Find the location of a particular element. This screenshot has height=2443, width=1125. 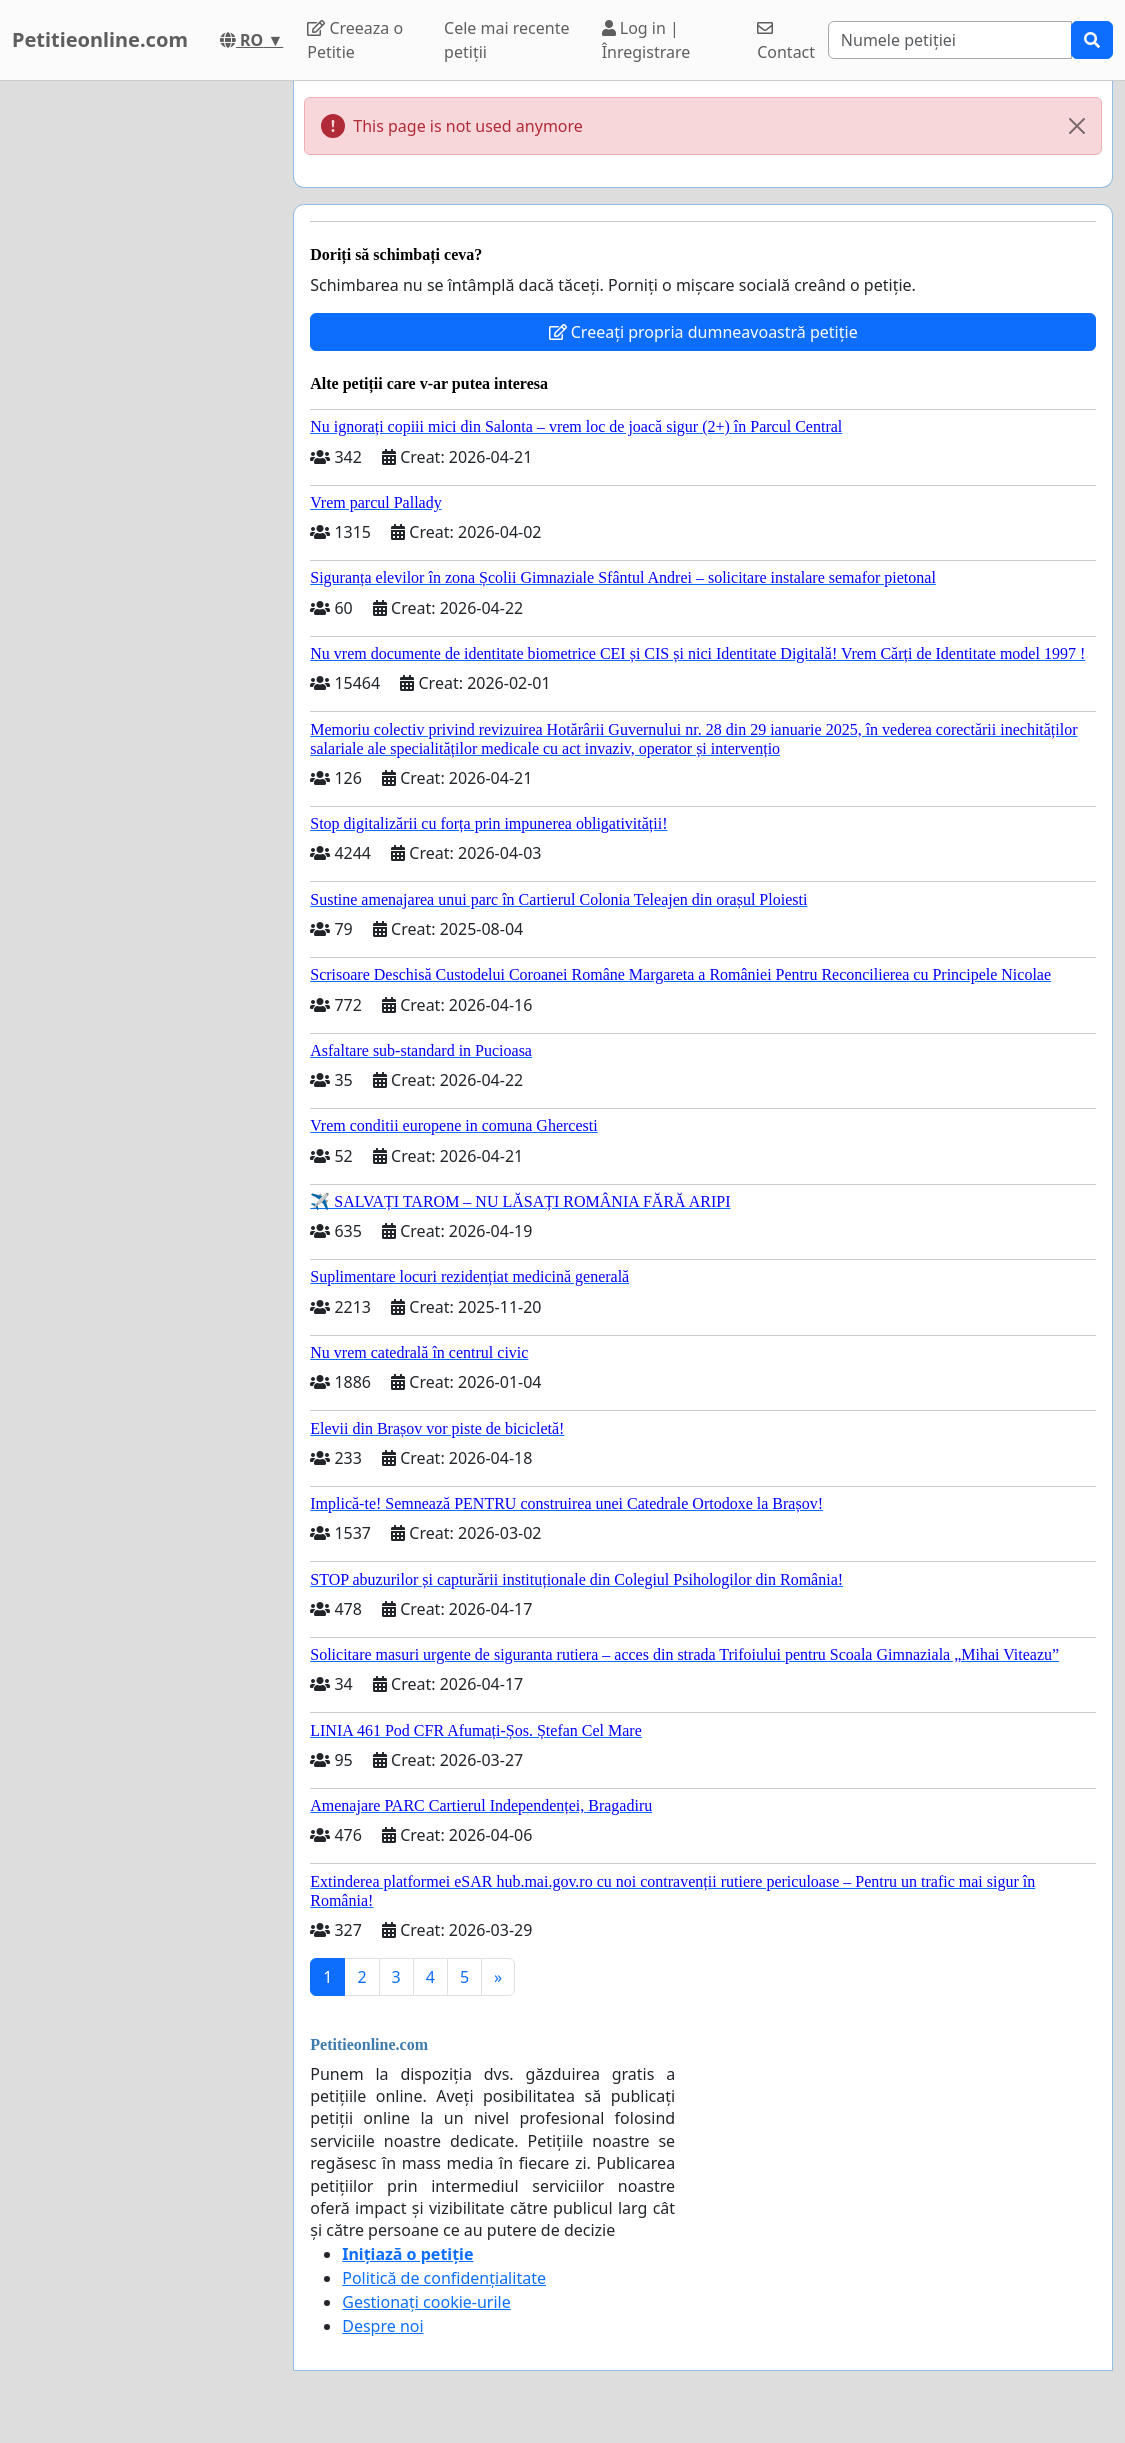

[Advertisement] is located at coordinates (140, 381).